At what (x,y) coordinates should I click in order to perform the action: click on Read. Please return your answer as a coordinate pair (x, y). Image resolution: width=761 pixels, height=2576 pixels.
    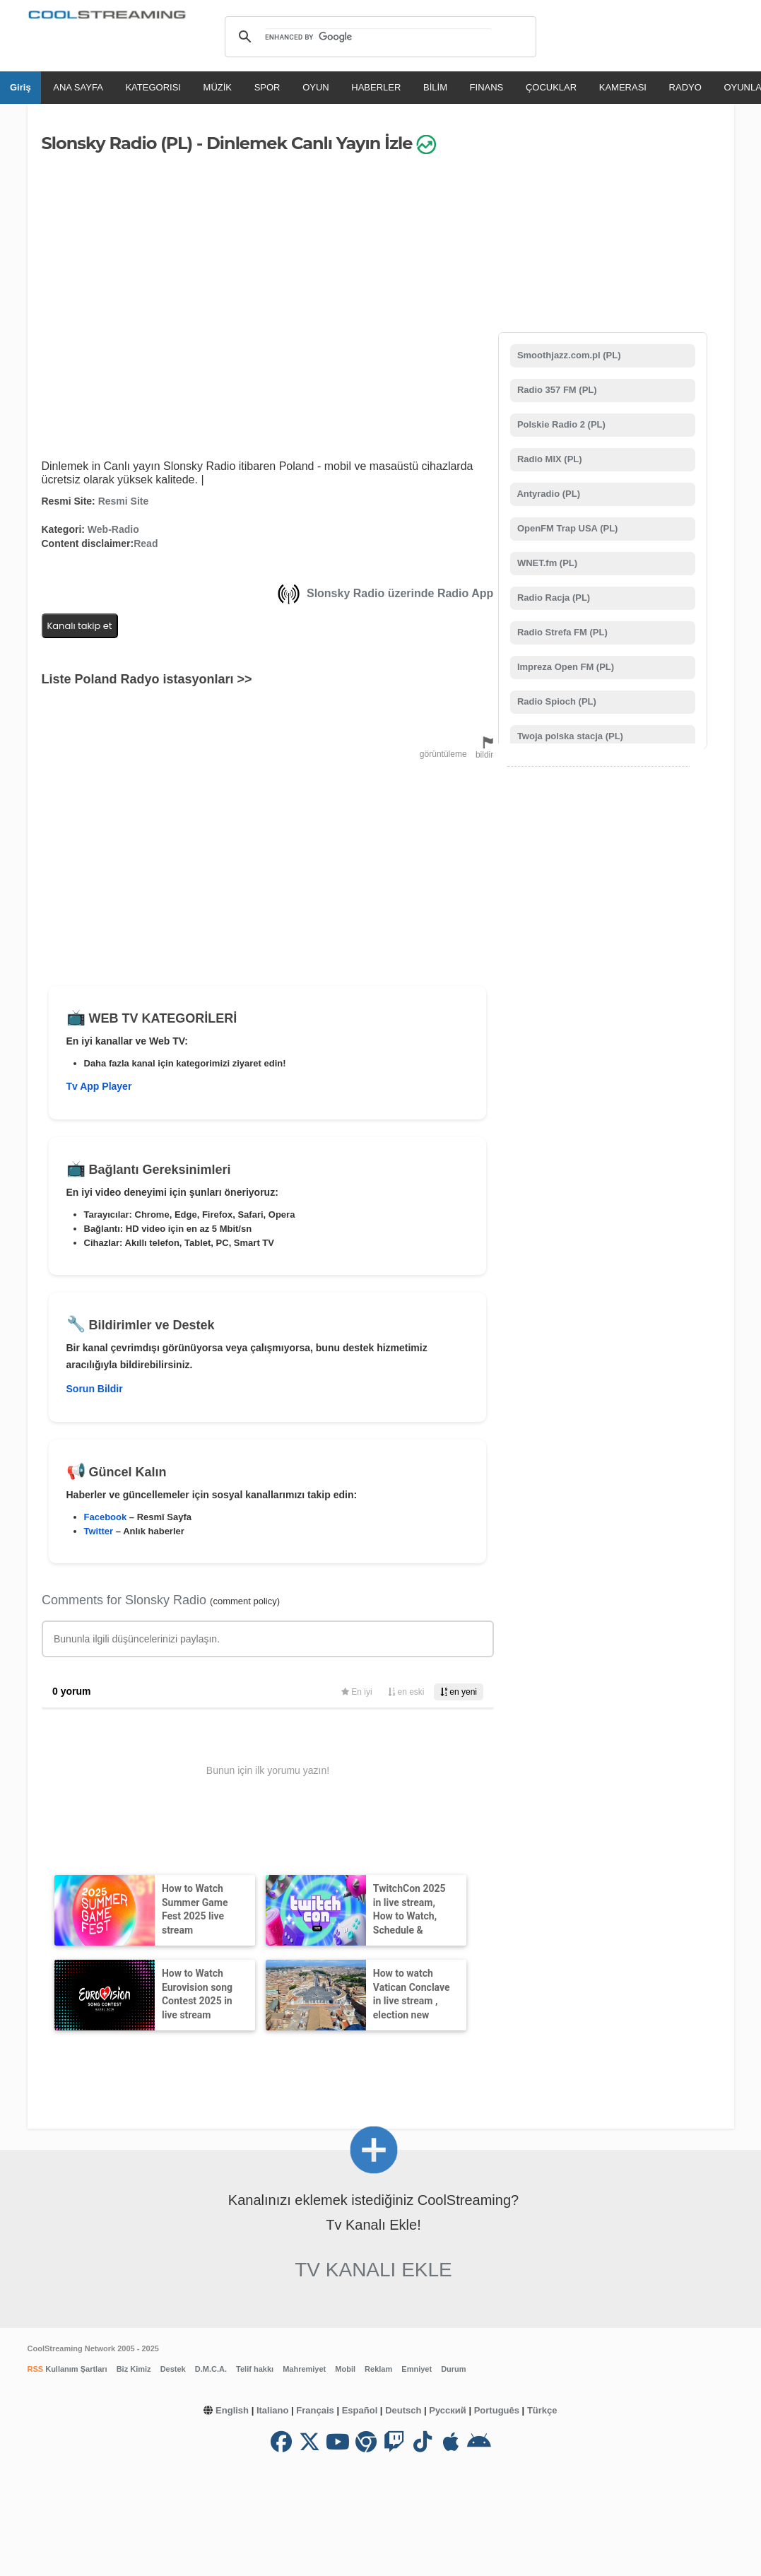
    Looking at the image, I should click on (146, 543).